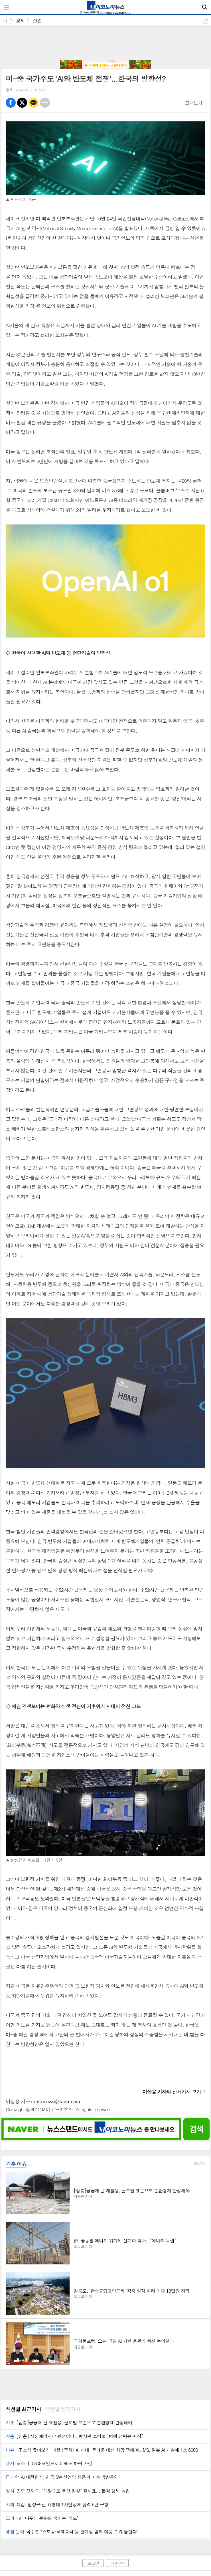  What do you see at coordinates (171, 2091) in the screenshot?
I see `의 전체기사 보기` at bounding box center [171, 2091].